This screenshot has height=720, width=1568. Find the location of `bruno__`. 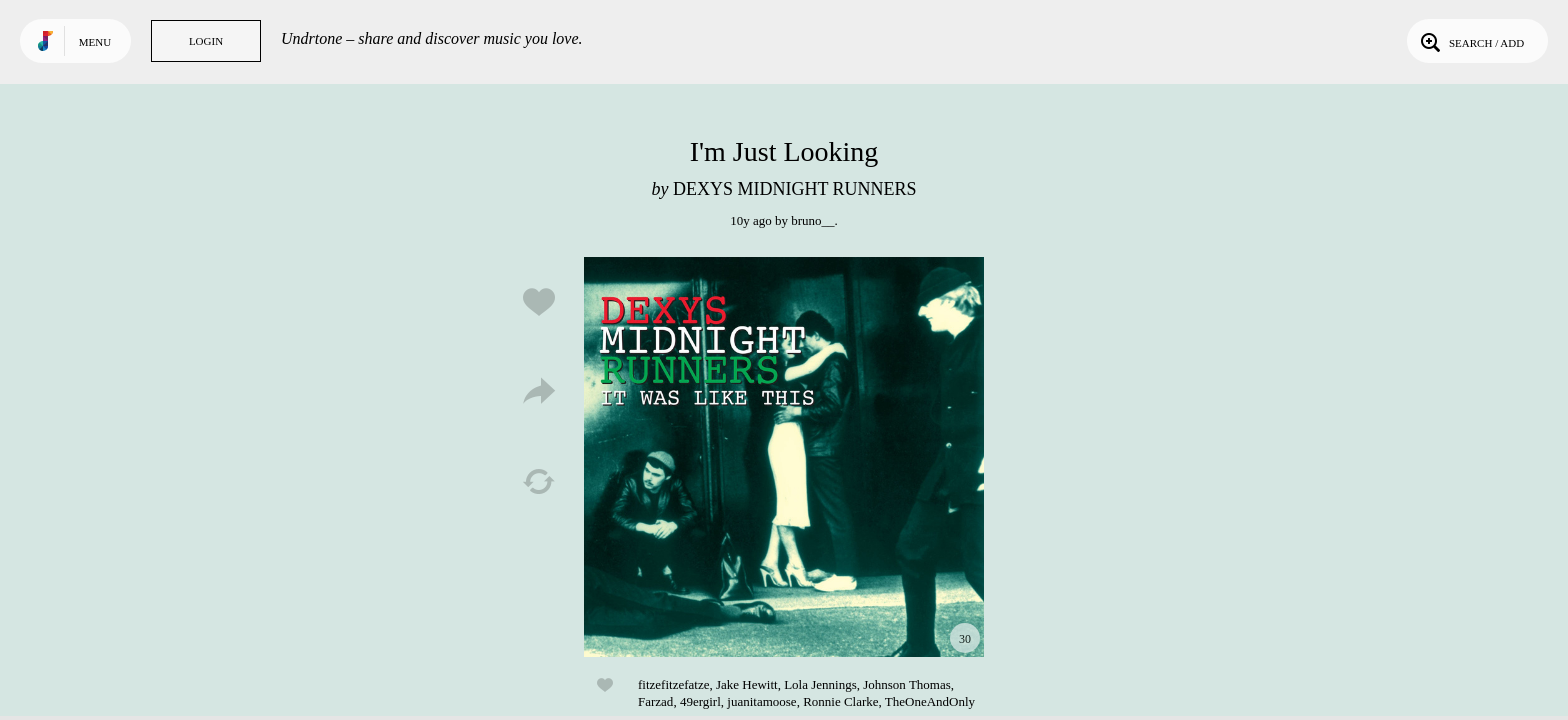

bruno__ is located at coordinates (812, 220).